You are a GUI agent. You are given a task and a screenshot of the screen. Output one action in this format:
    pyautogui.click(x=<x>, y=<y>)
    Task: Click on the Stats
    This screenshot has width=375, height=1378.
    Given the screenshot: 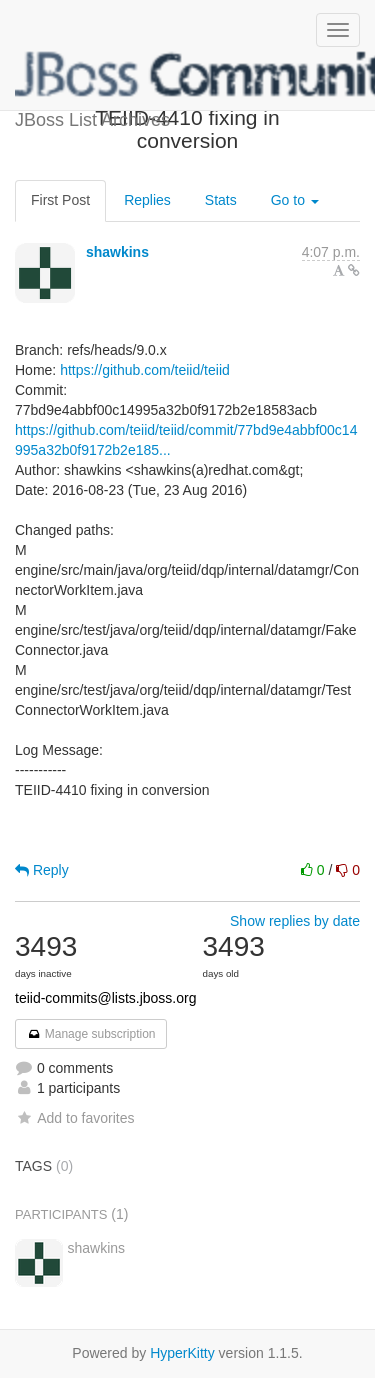 What is the action you would take?
    pyautogui.click(x=221, y=200)
    